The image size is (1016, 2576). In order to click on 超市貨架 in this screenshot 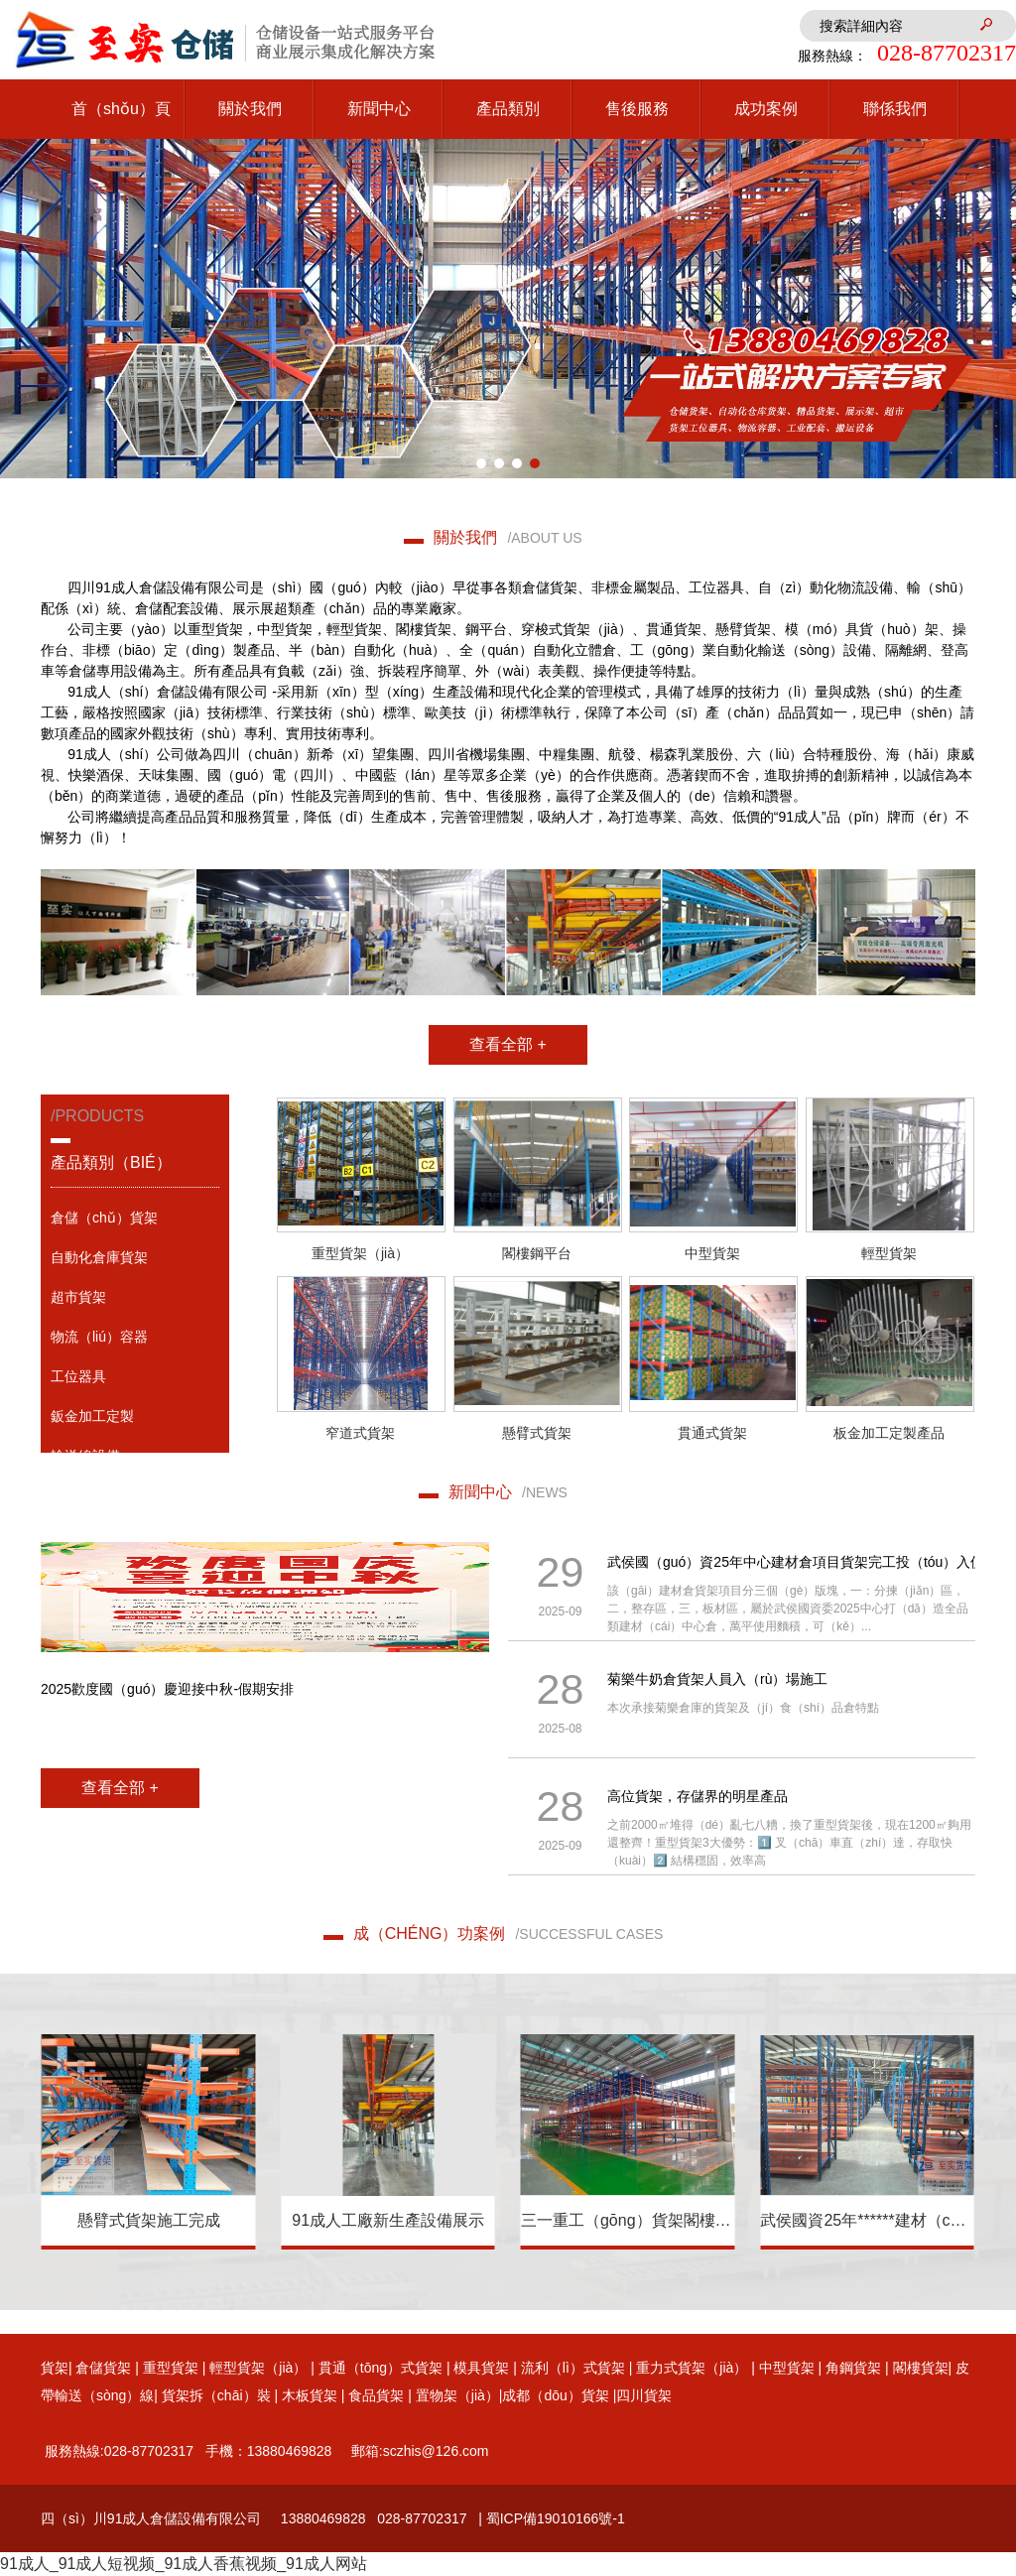, I will do `click(78, 1297)`.